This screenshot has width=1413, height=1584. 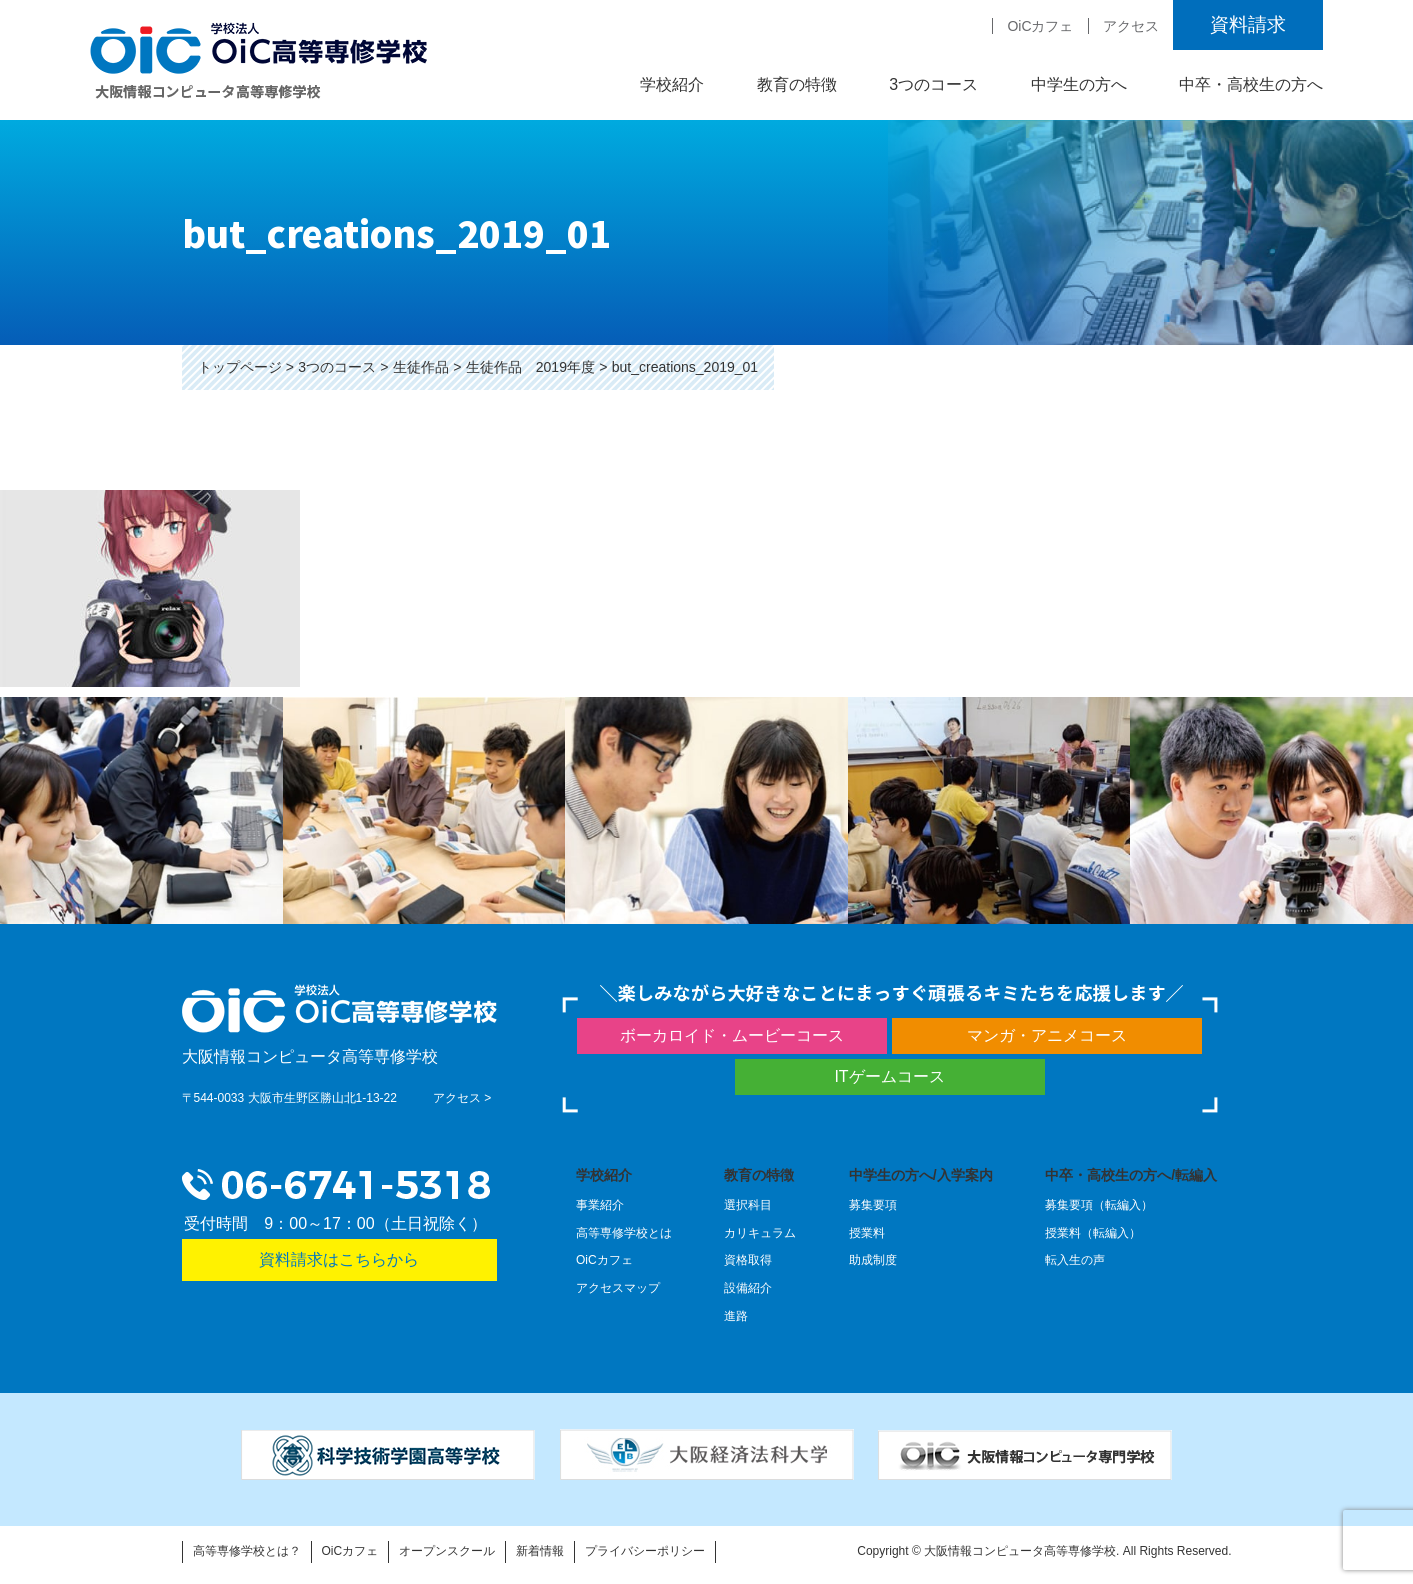 What do you see at coordinates (921, 1175) in the screenshot?
I see `中学生の方へ/入学案内` at bounding box center [921, 1175].